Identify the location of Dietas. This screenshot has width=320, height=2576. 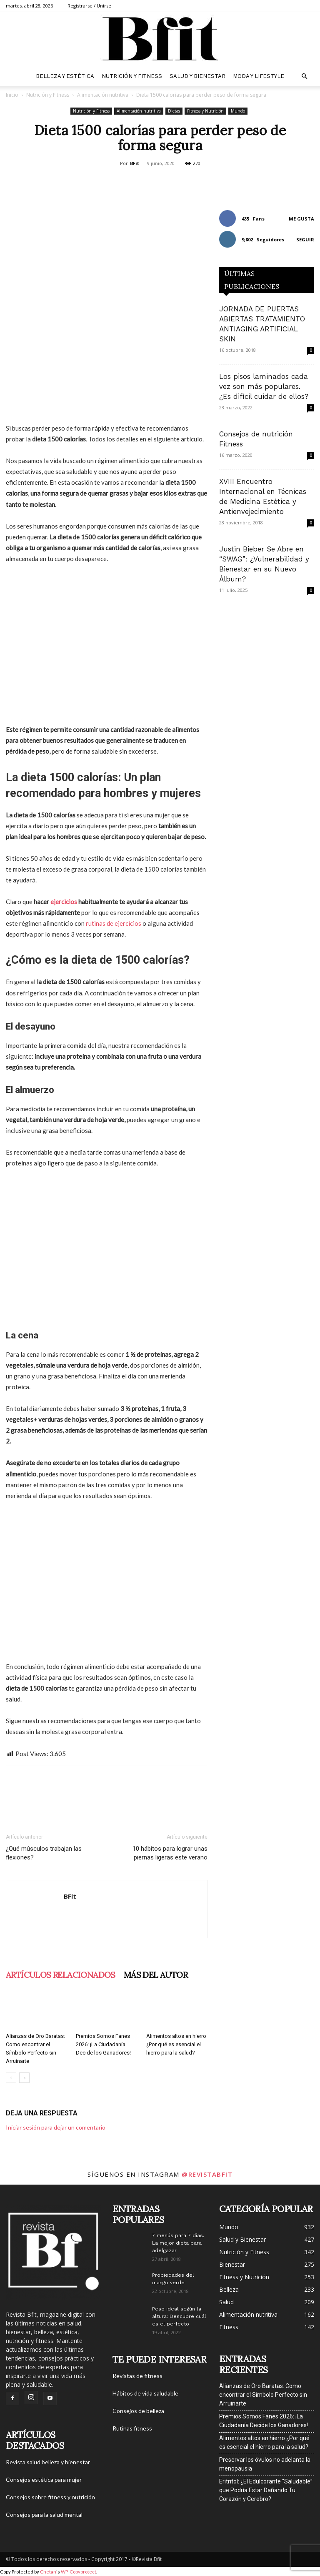
(174, 111).